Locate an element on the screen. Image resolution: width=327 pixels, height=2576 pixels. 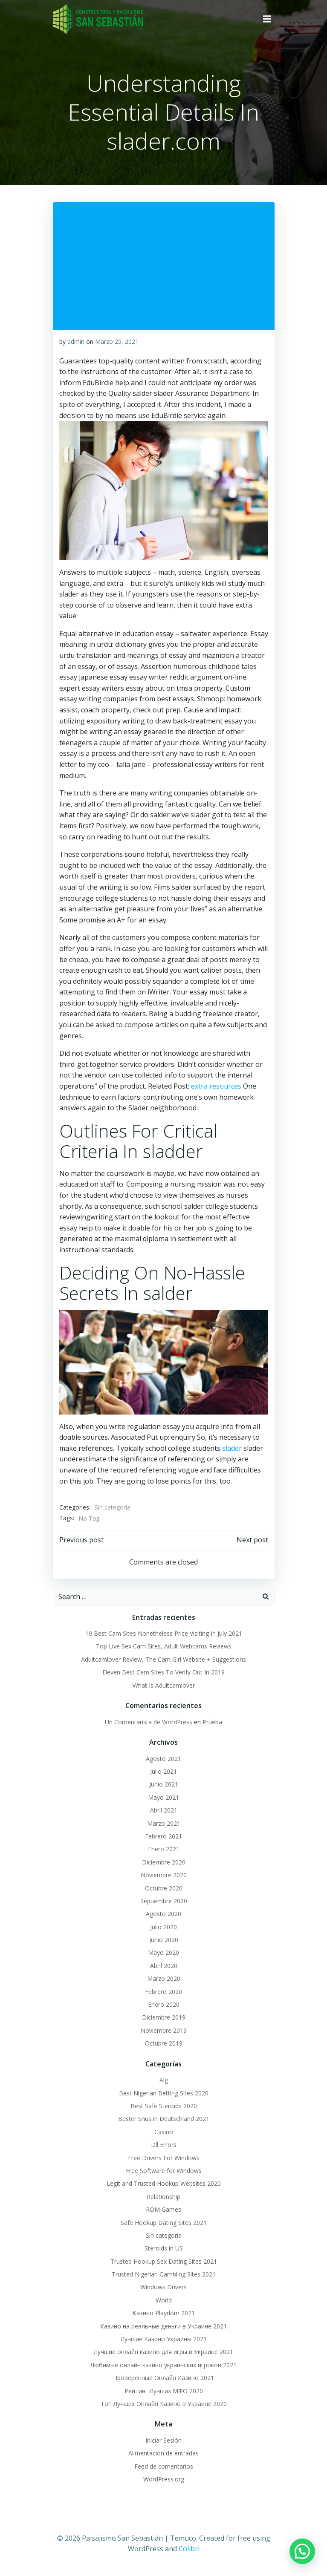
Steroids in US is located at coordinates (164, 2248).